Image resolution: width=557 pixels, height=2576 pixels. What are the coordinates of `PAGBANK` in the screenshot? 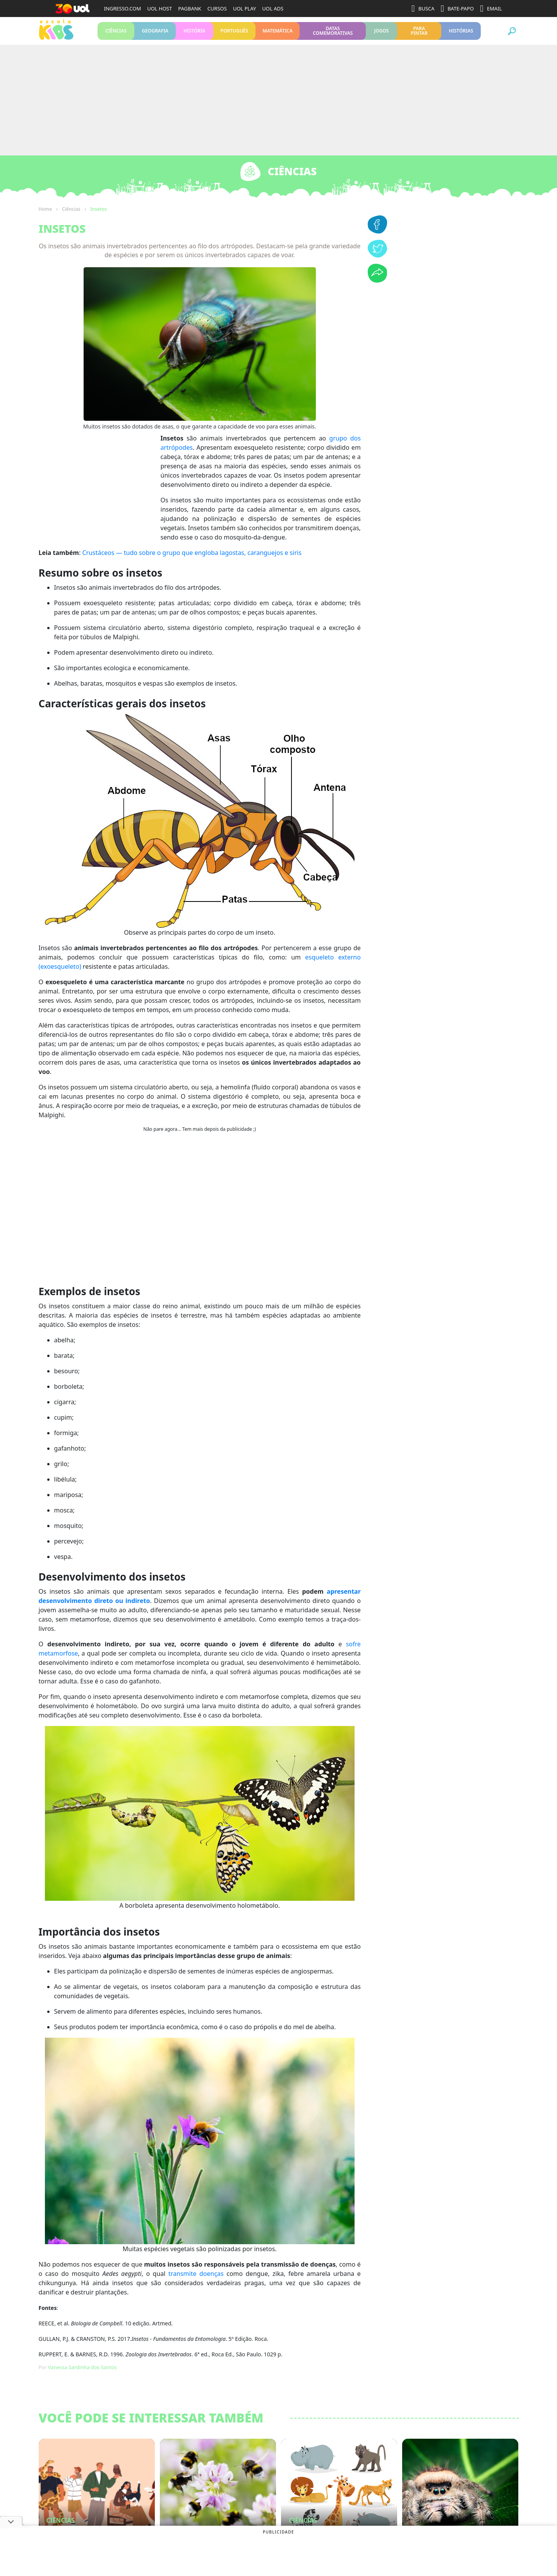 It's located at (189, 8).